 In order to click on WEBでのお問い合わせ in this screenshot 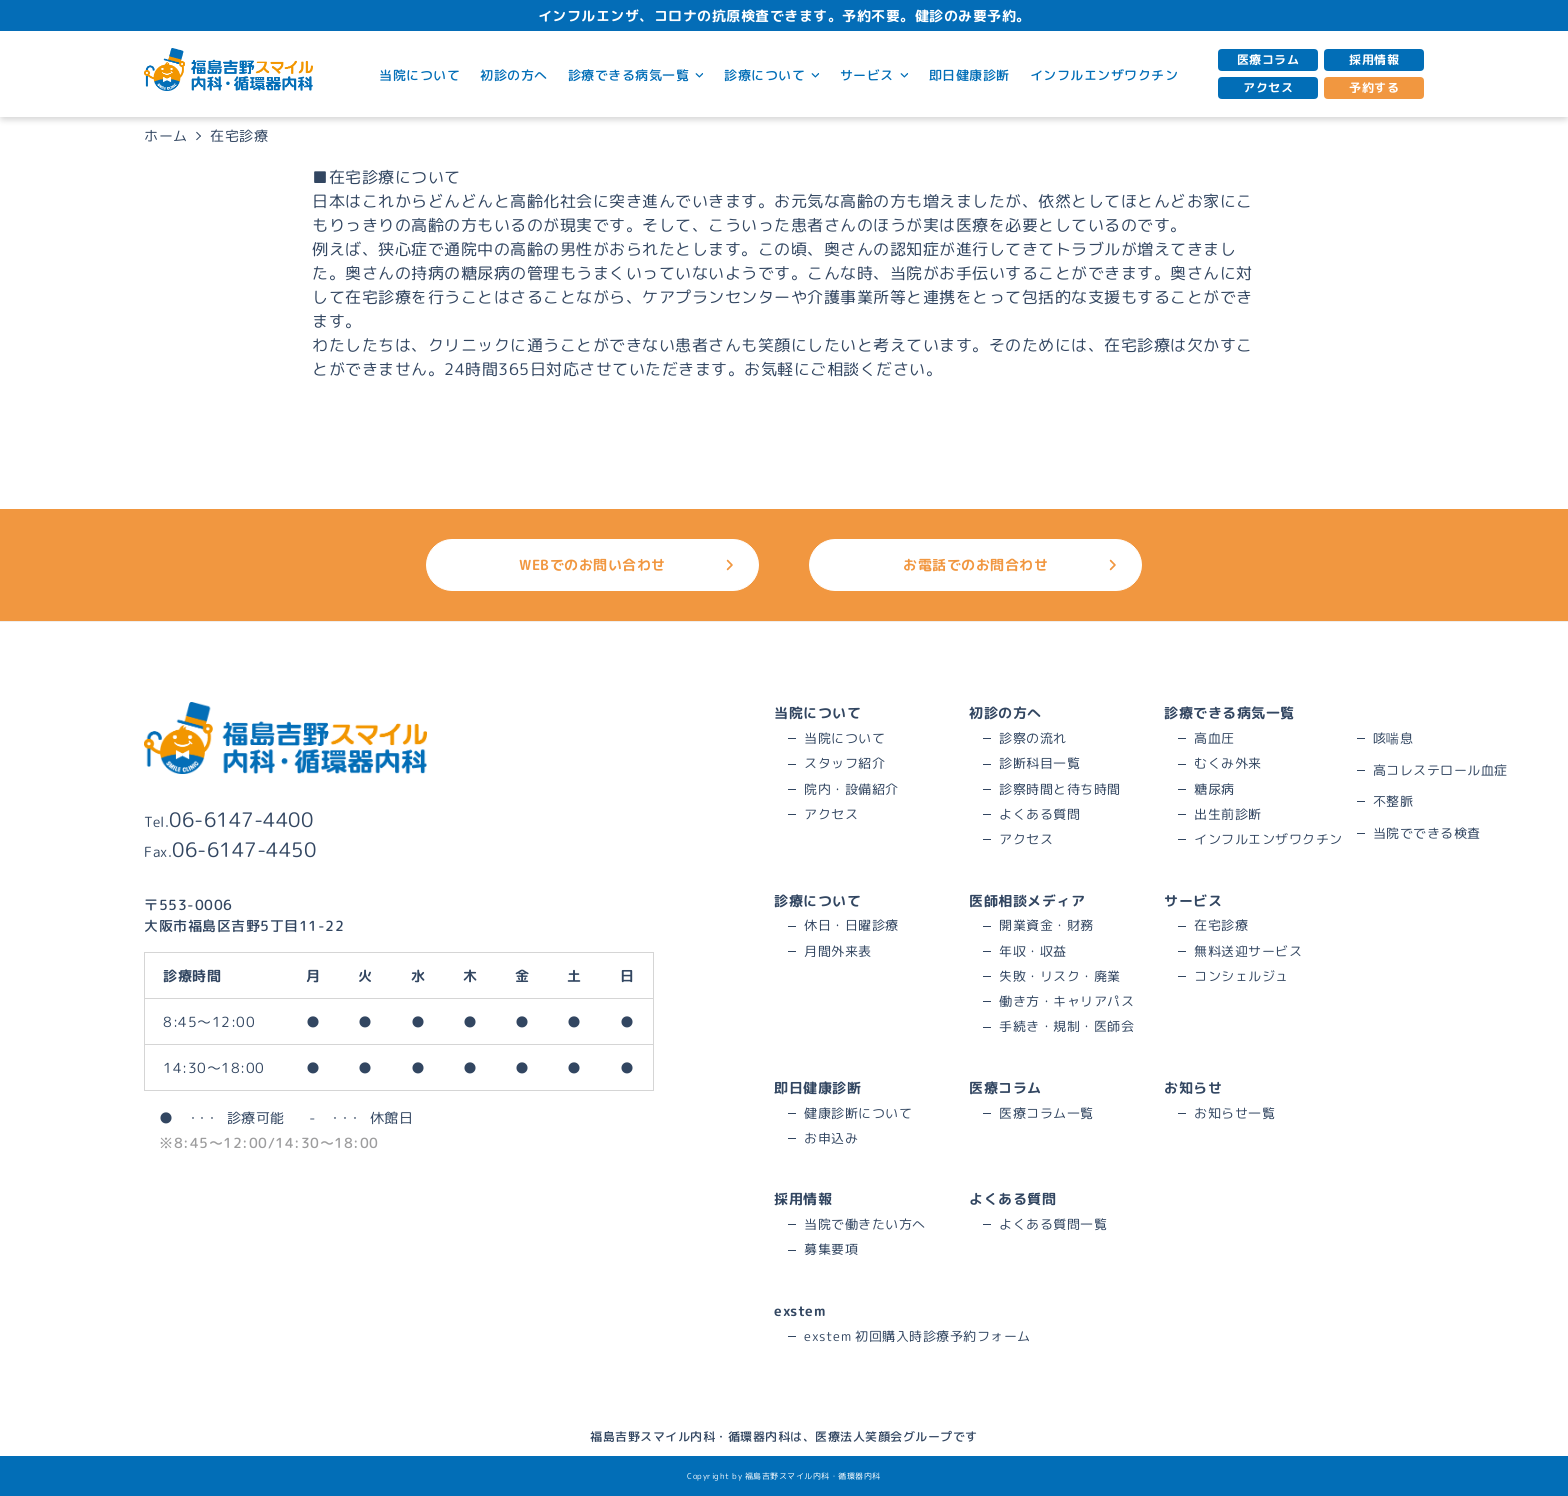, I will do `click(626, 564)`.